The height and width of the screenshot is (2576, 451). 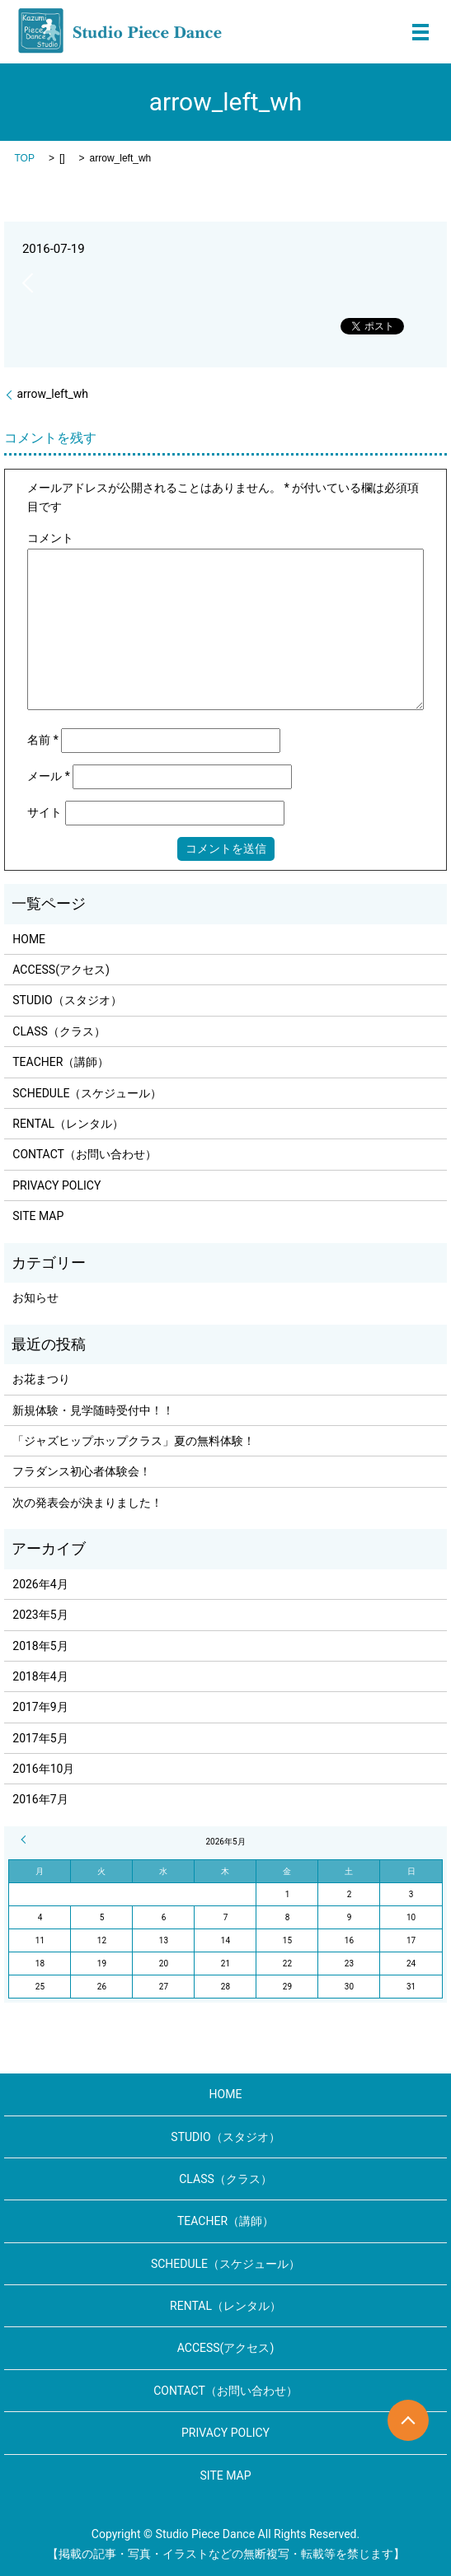 I want to click on ACCESS(アクセス), so click(x=61, y=969).